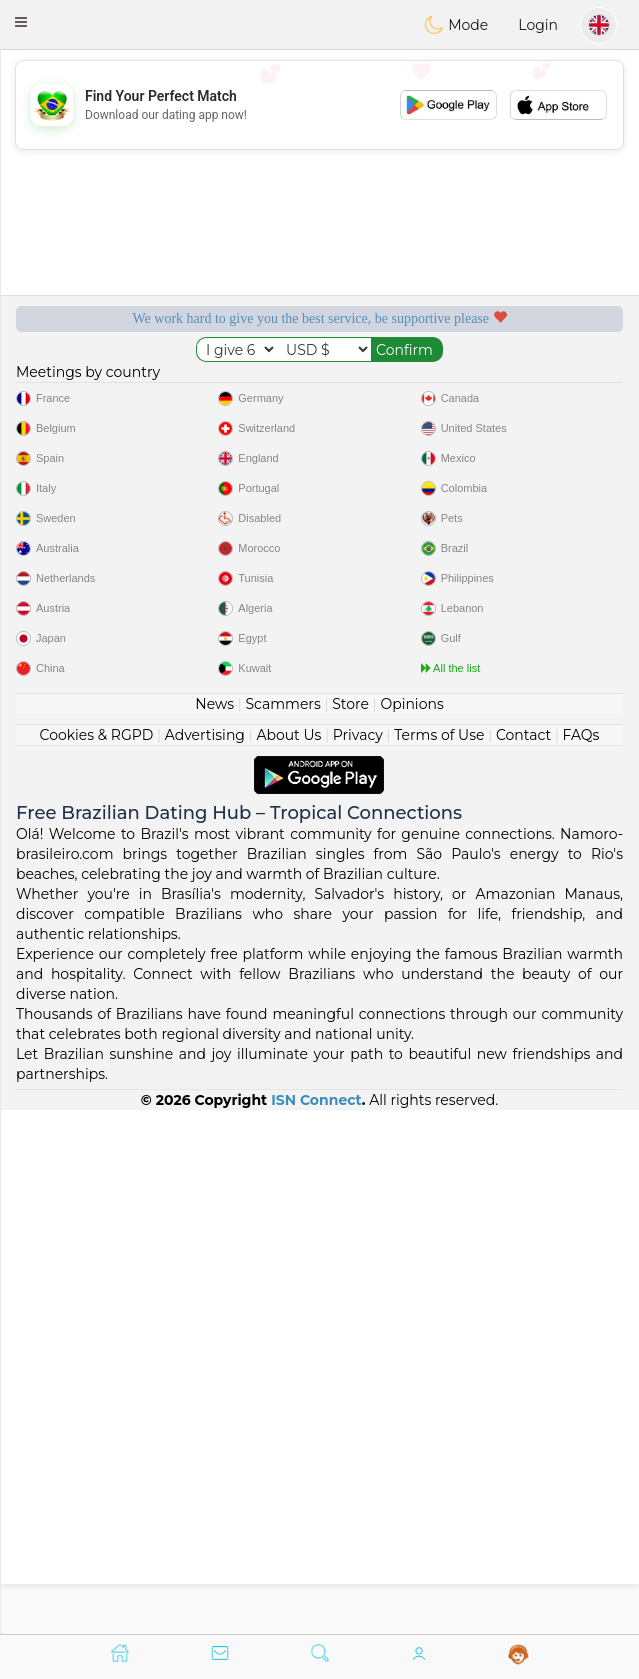  I want to click on [Advertisement], so click(319, 105).